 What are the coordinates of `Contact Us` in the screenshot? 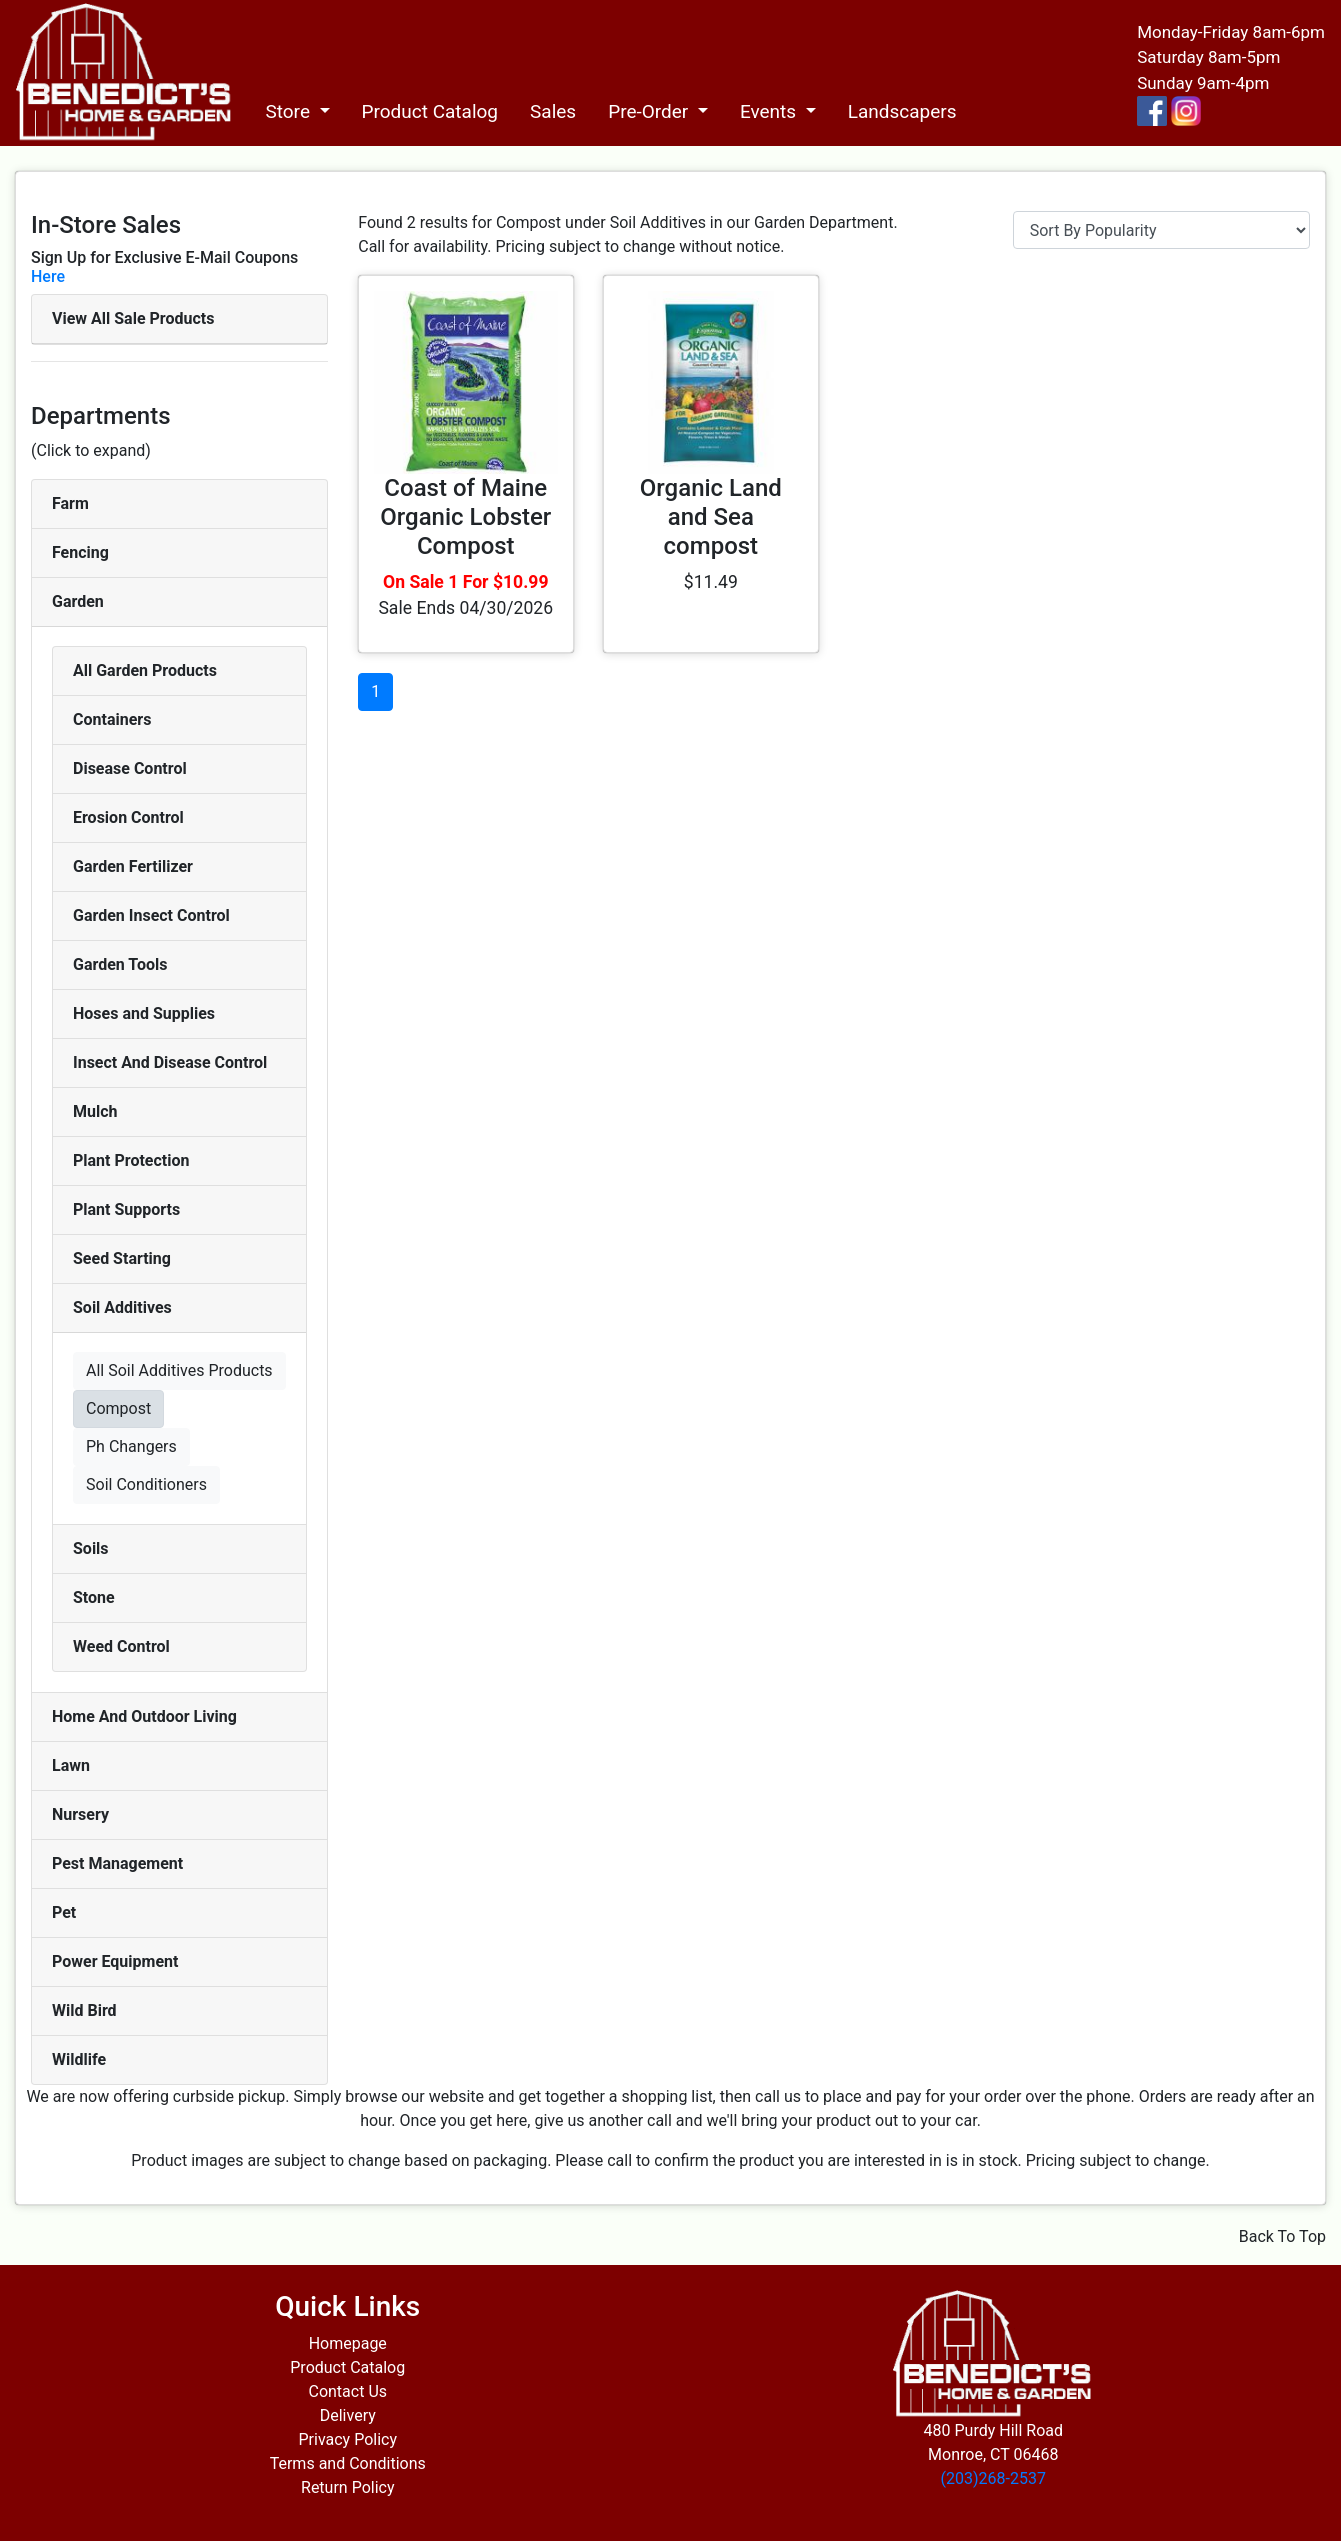 It's located at (347, 2391).